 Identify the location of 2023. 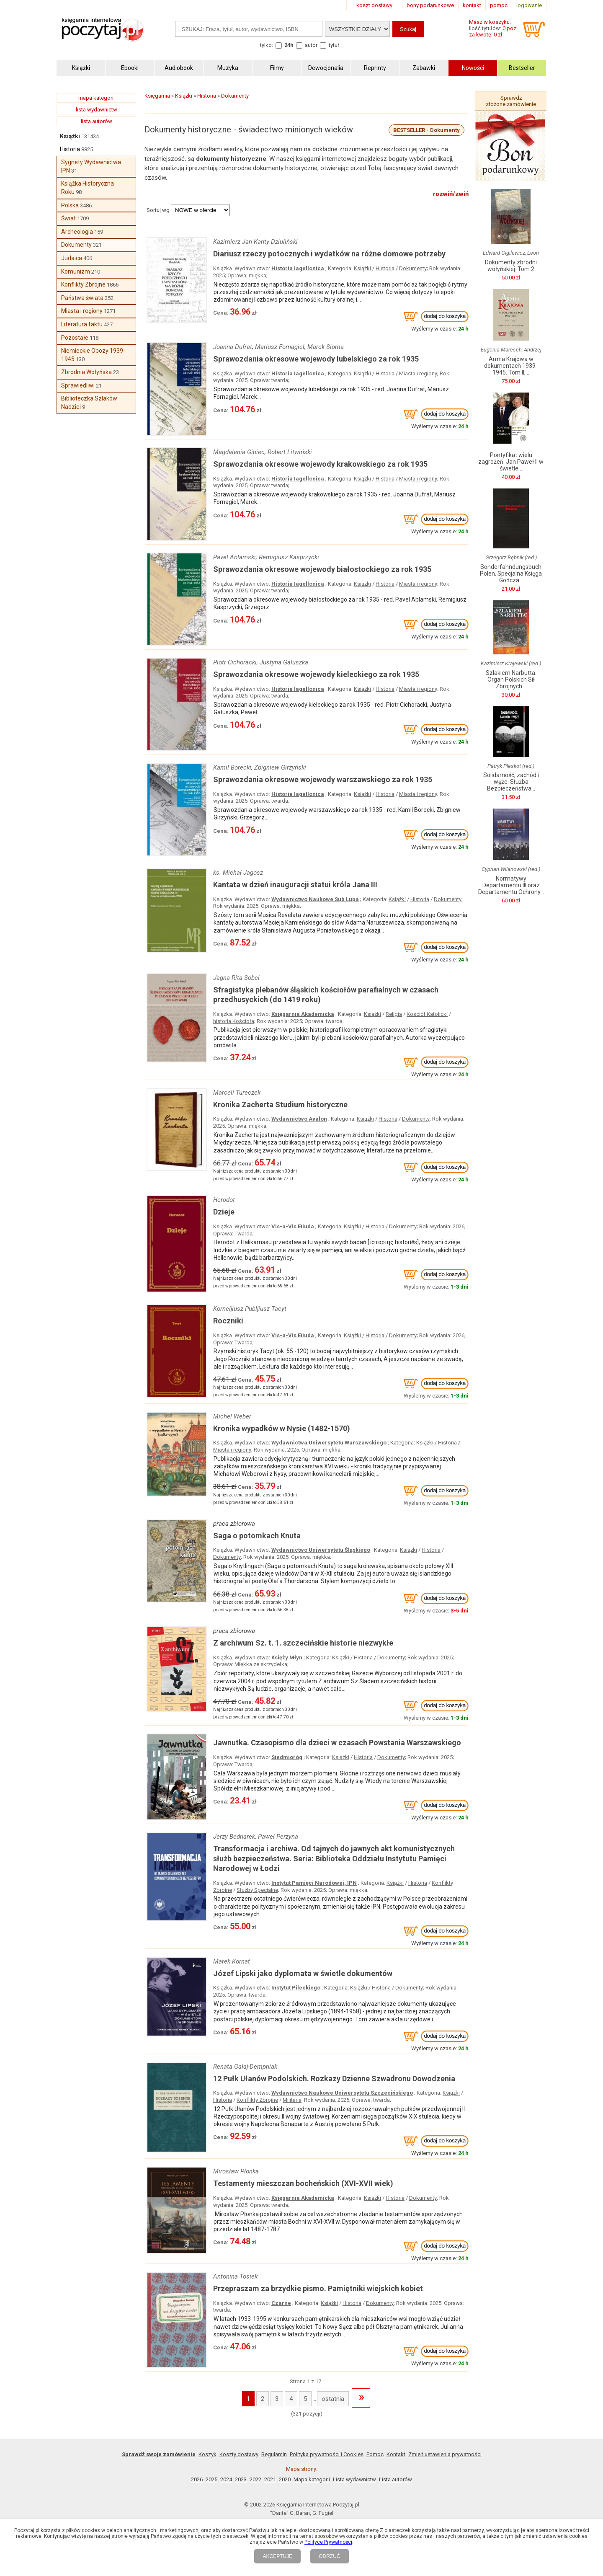
(241, 2479).